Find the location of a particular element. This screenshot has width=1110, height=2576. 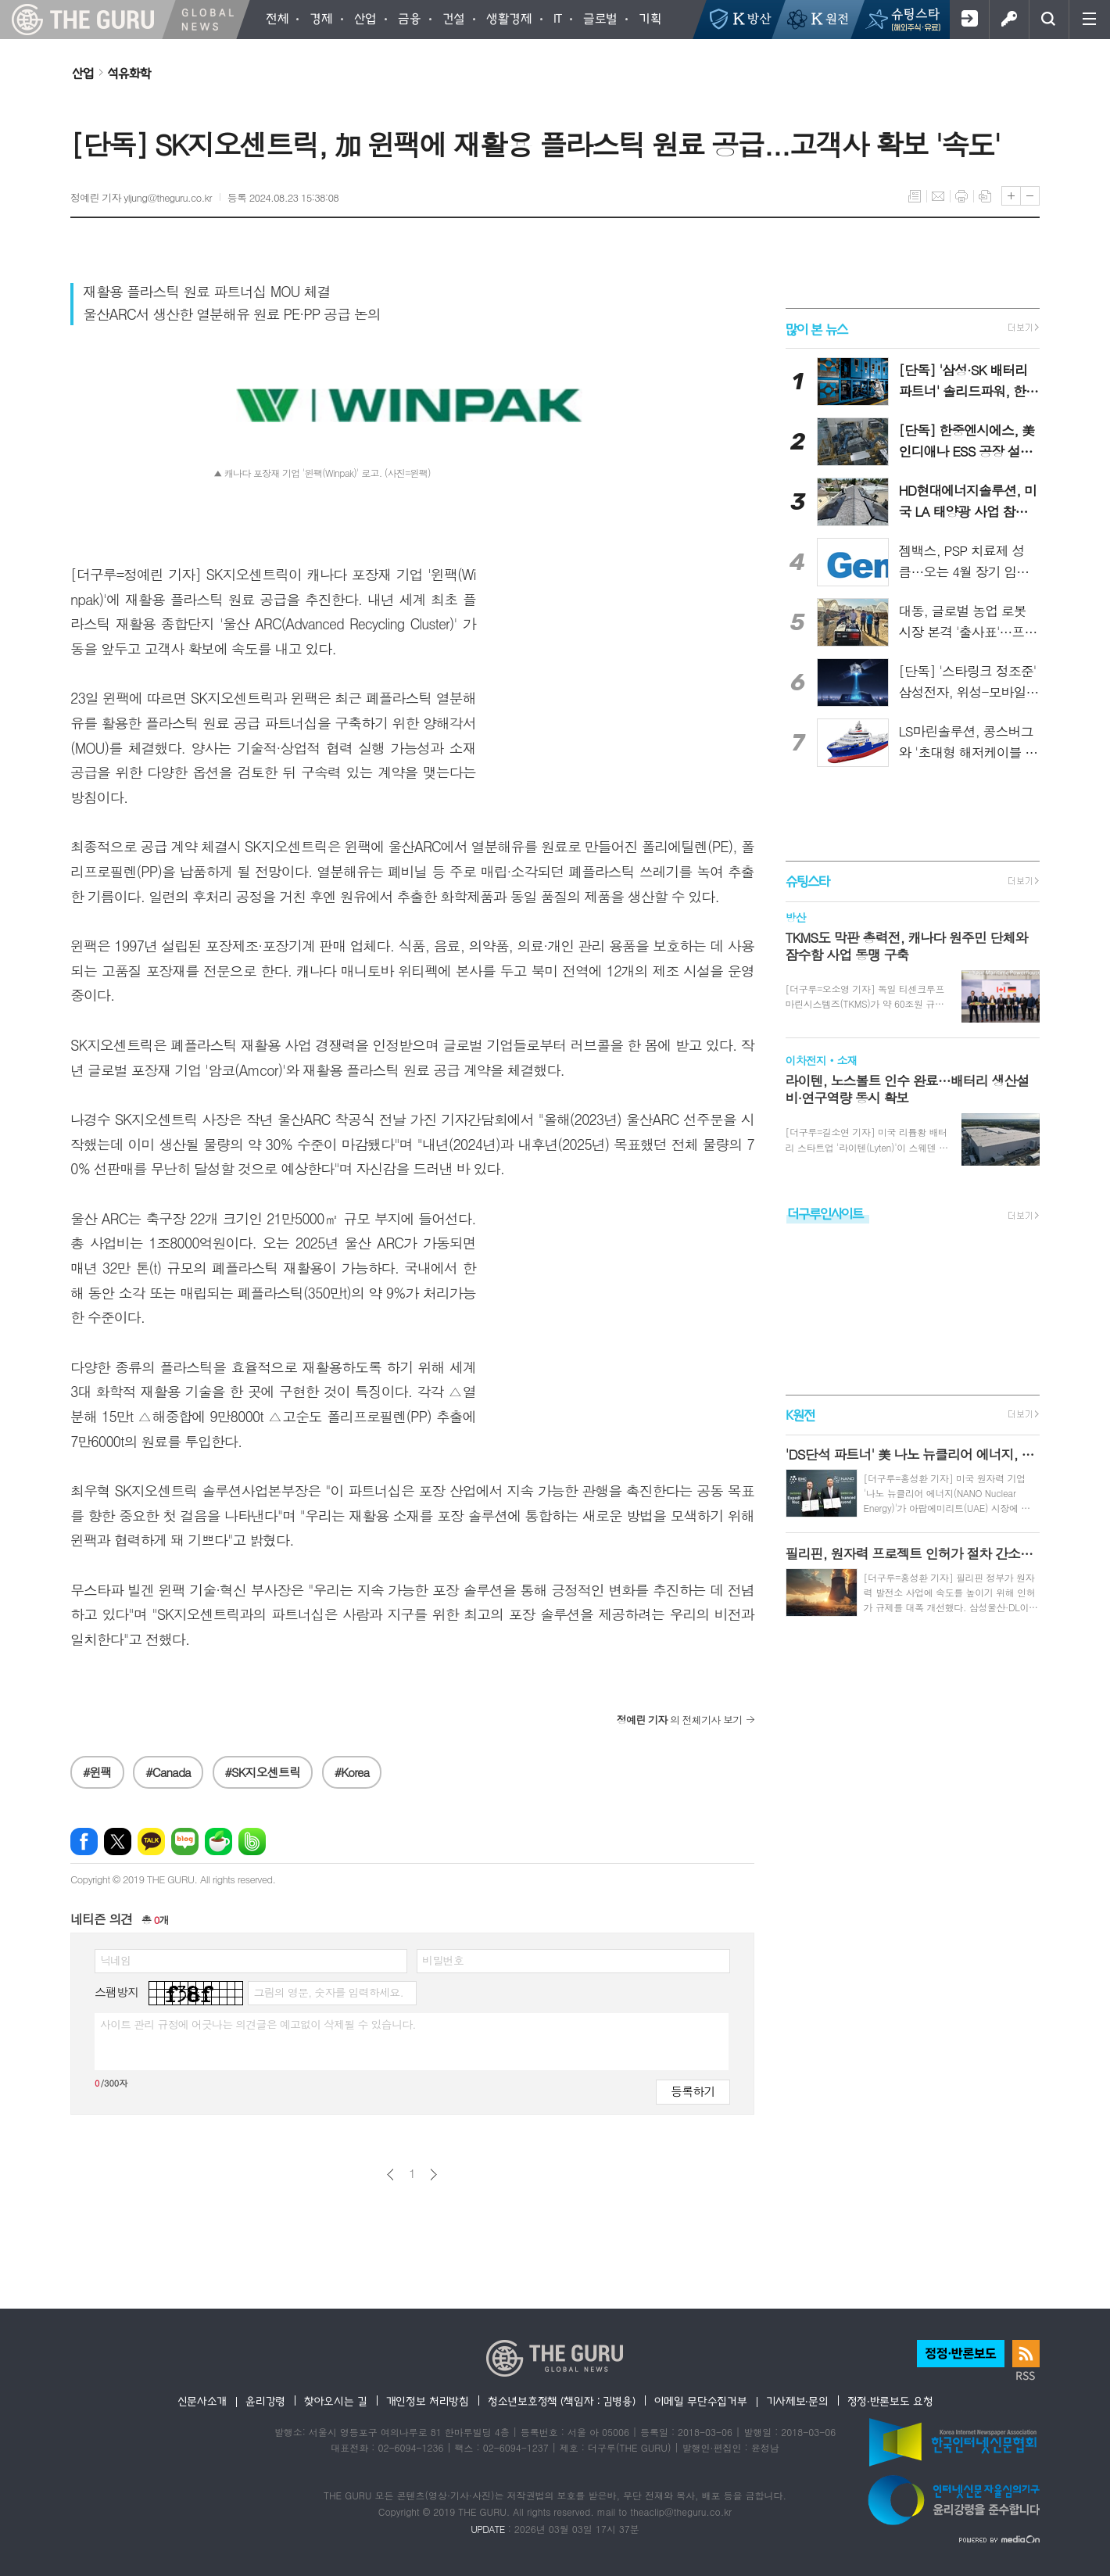

글씨크기 작게 is located at coordinates (1030, 196).